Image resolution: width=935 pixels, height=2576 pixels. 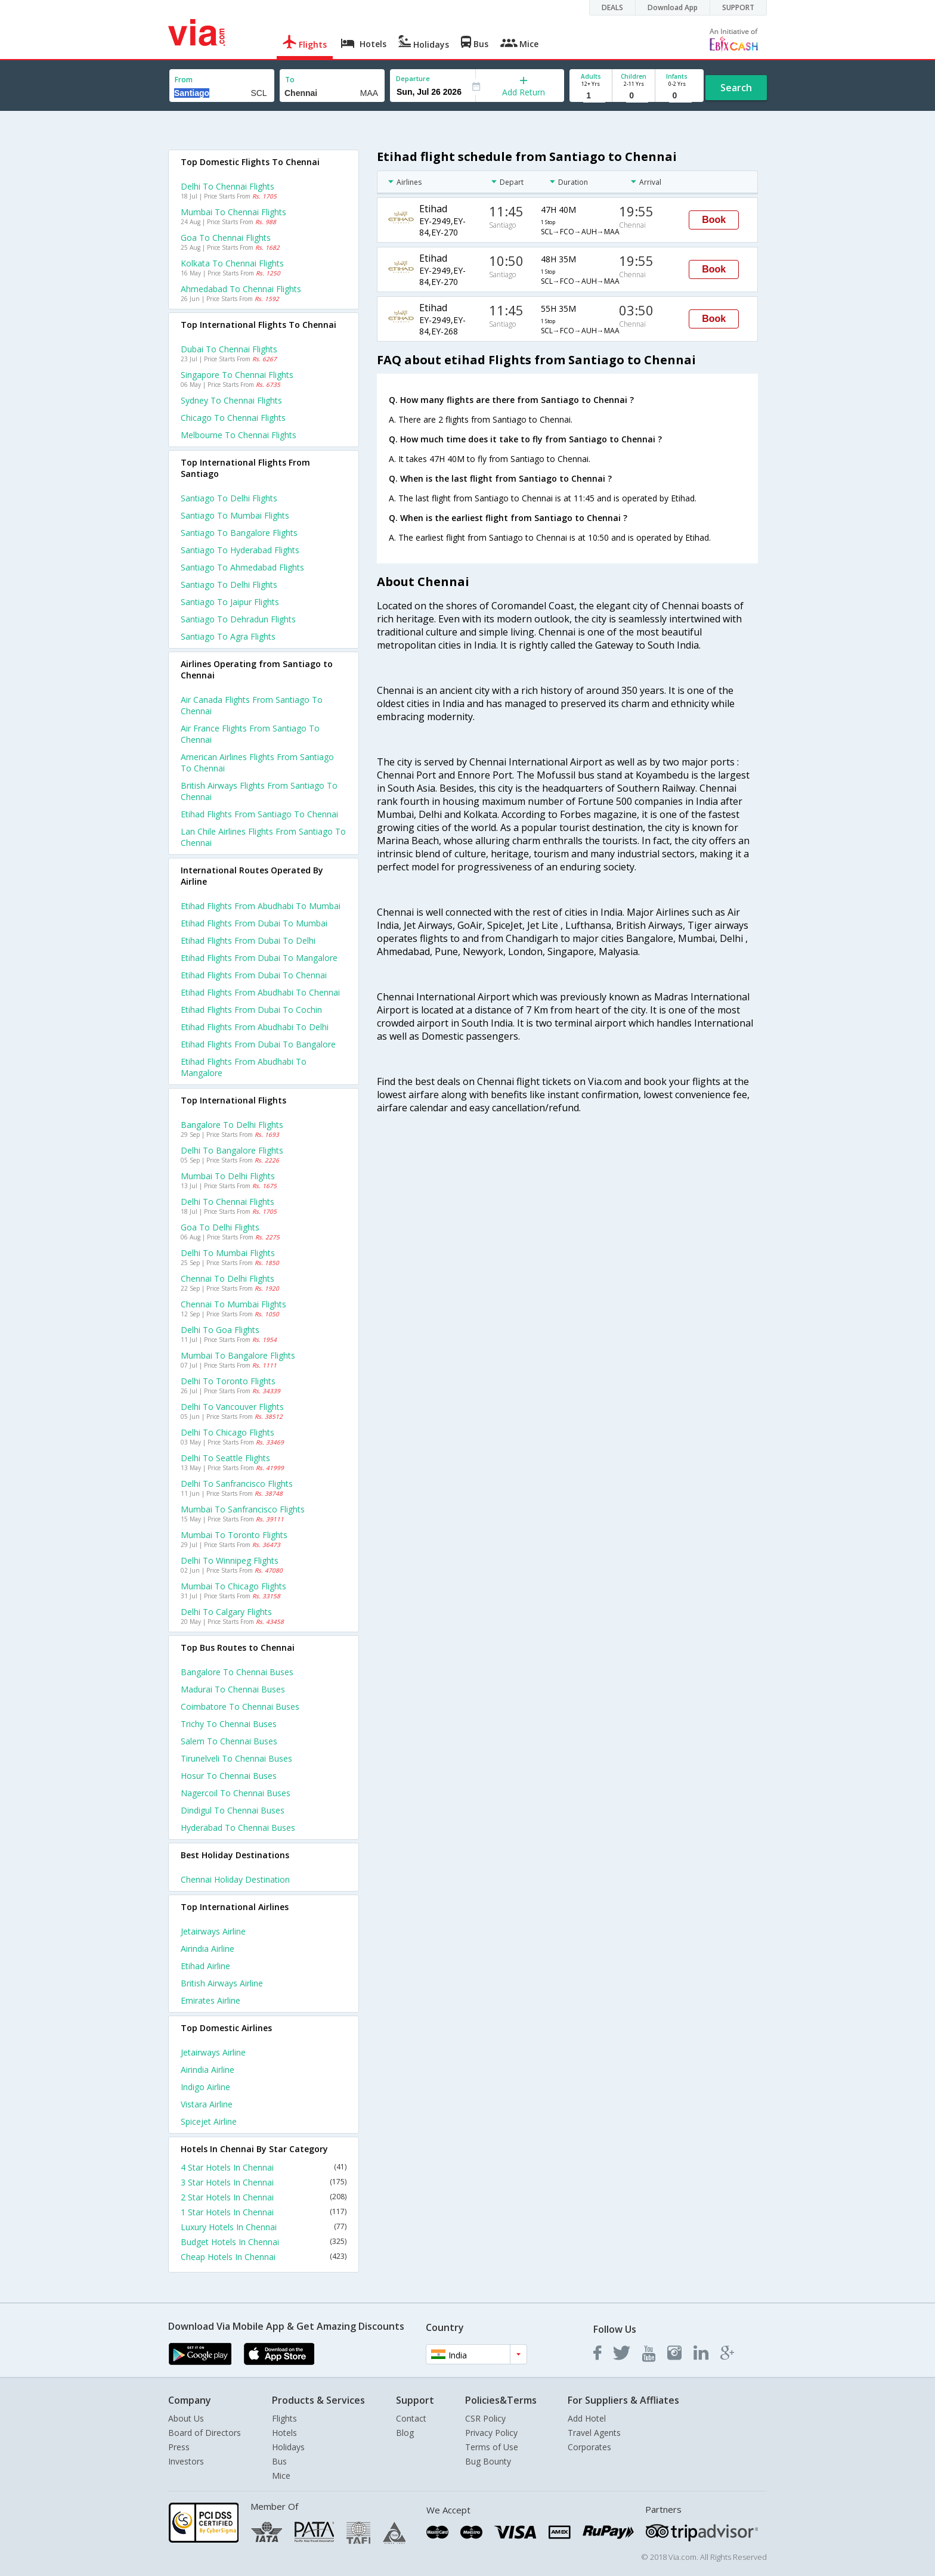 What do you see at coordinates (232, 263) in the screenshot?
I see `Kolkata to Chennai Flights` at bounding box center [232, 263].